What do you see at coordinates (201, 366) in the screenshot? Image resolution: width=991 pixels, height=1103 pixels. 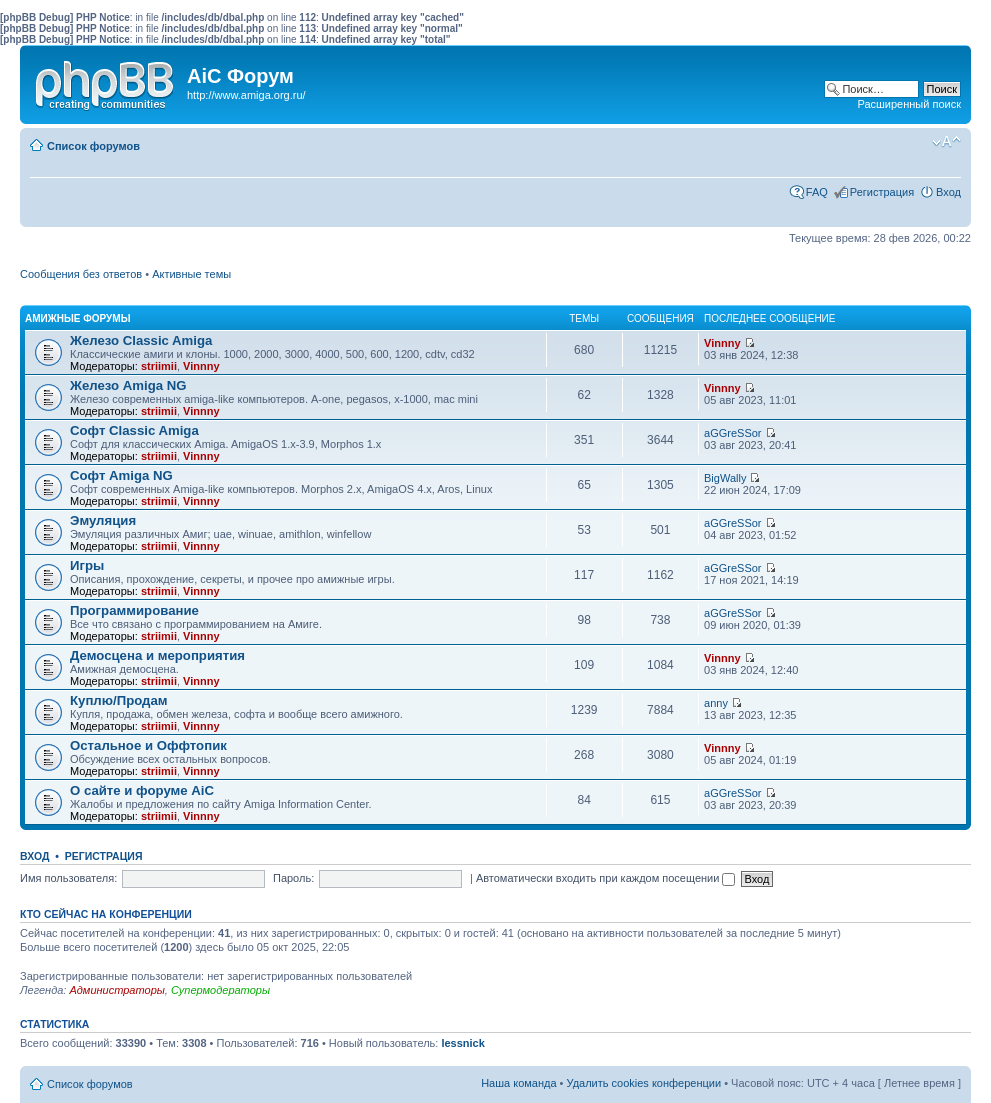 I see `Vinnny` at bounding box center [201, 366].